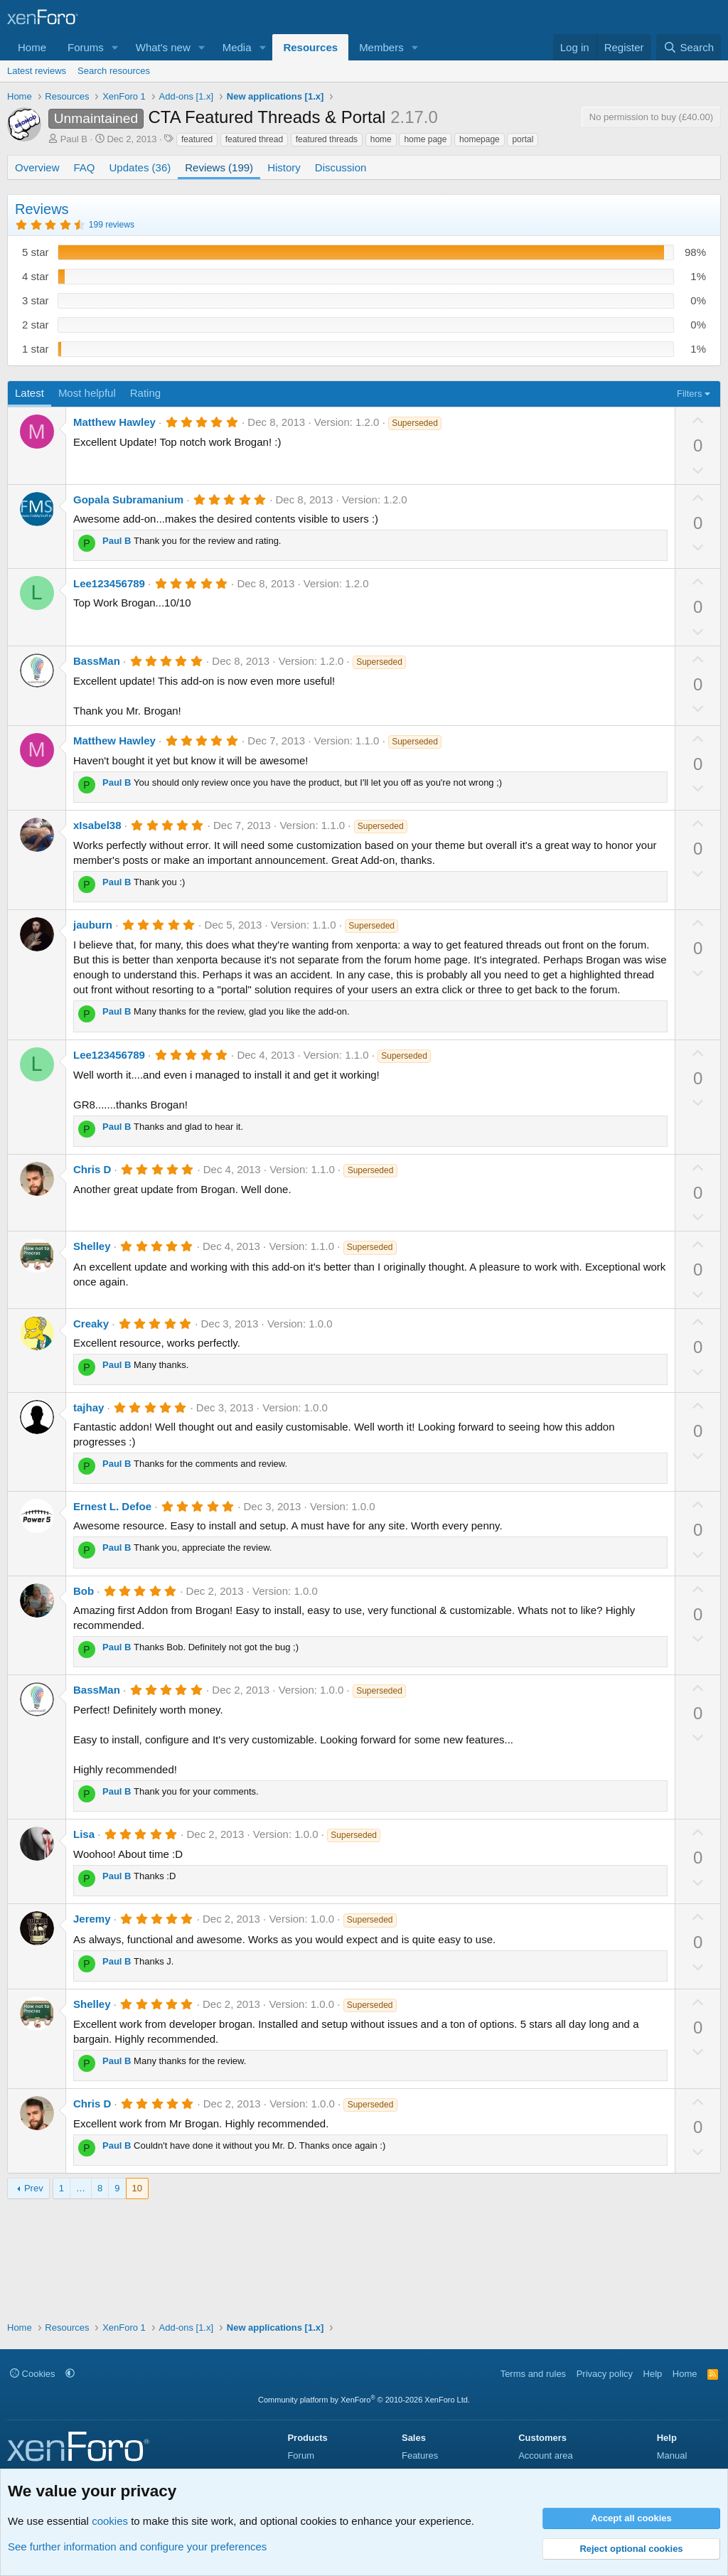 This screenshot has width=728, height=2576. I want to click on jauburn, so click(92, 925).